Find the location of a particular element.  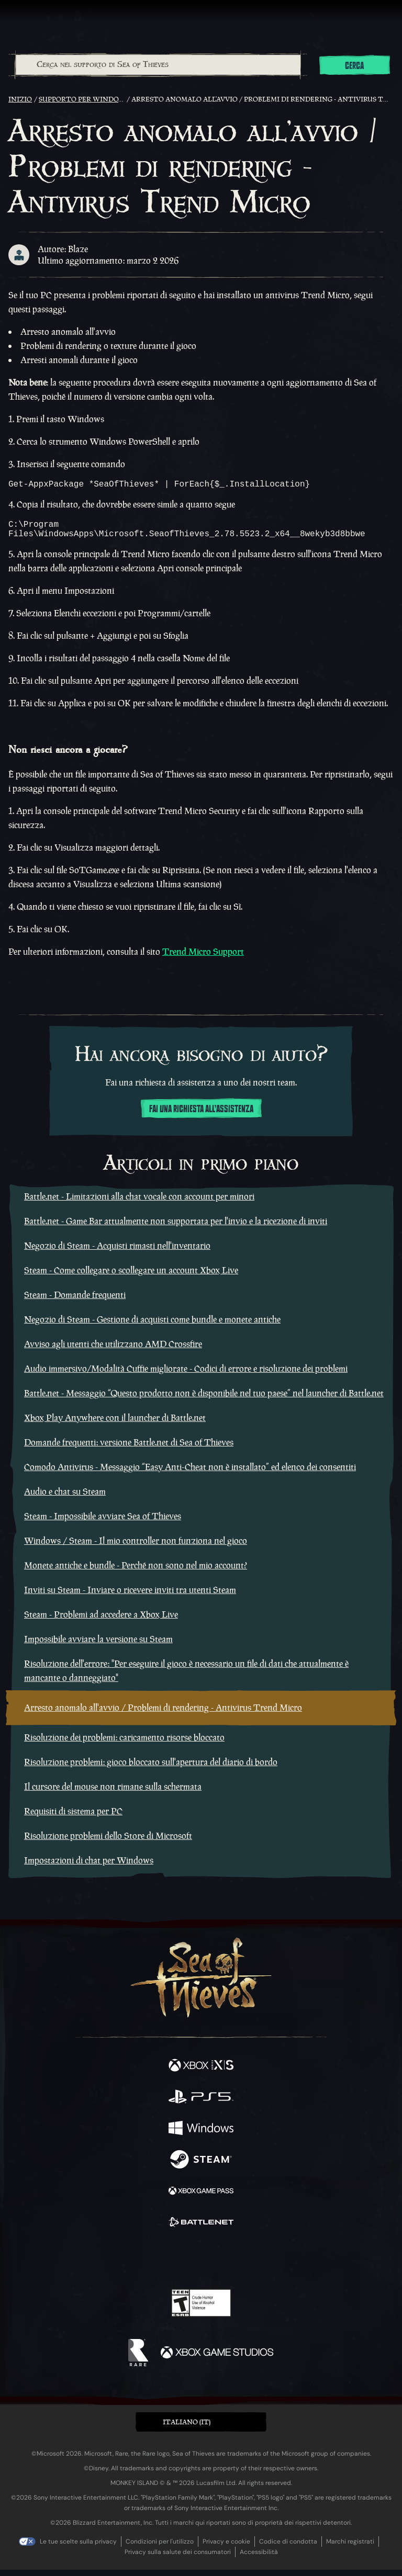

[TikTok] is located at coordinates (253, 2265).